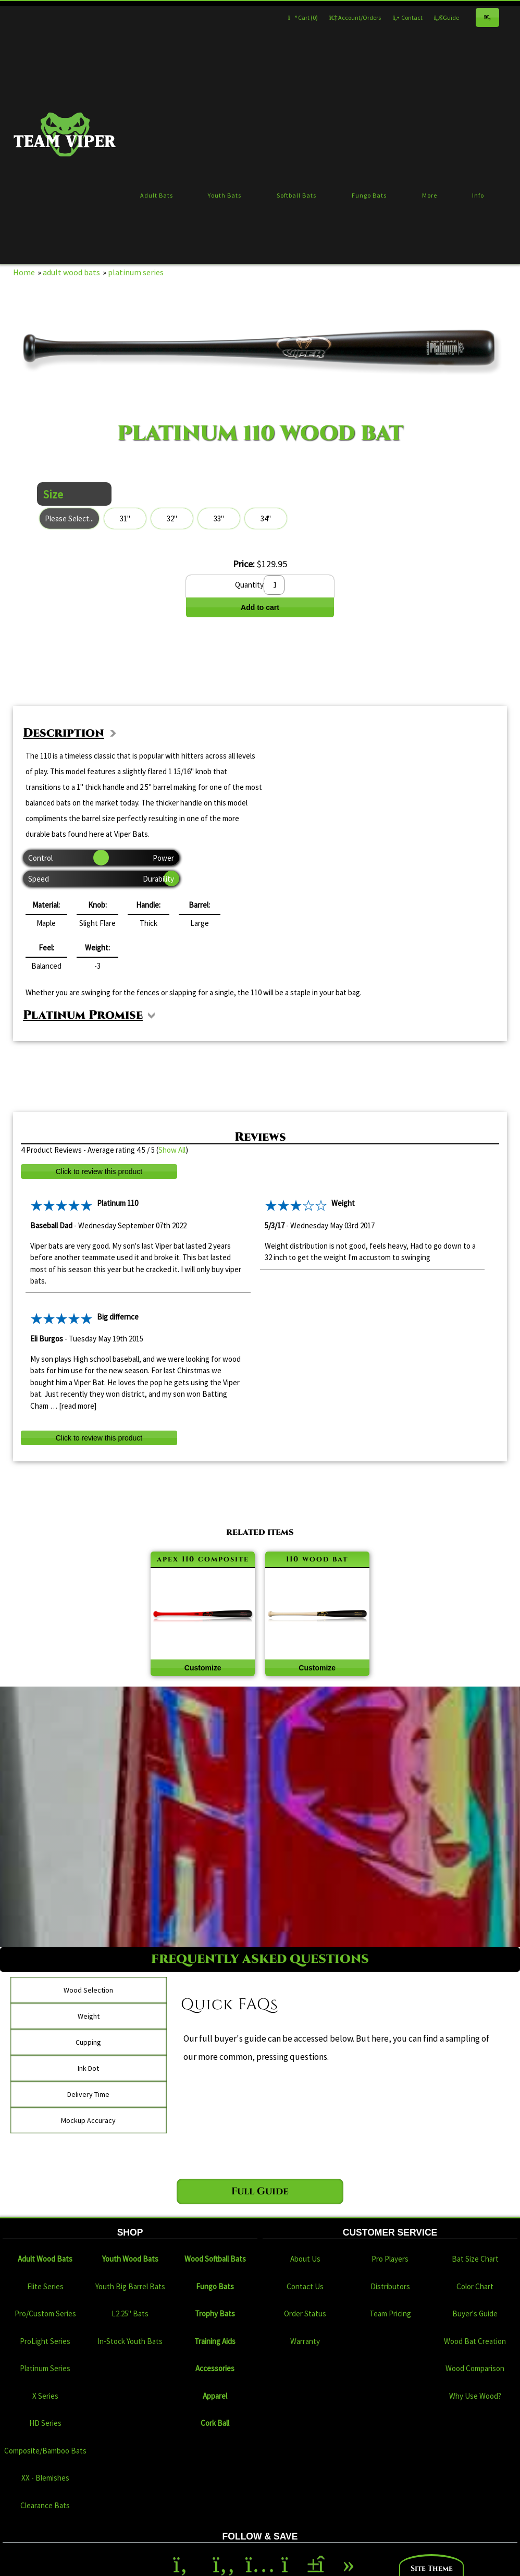 This screenshot has height=2576, width=520. I want to click on Youth Bats, so click(224, 195).